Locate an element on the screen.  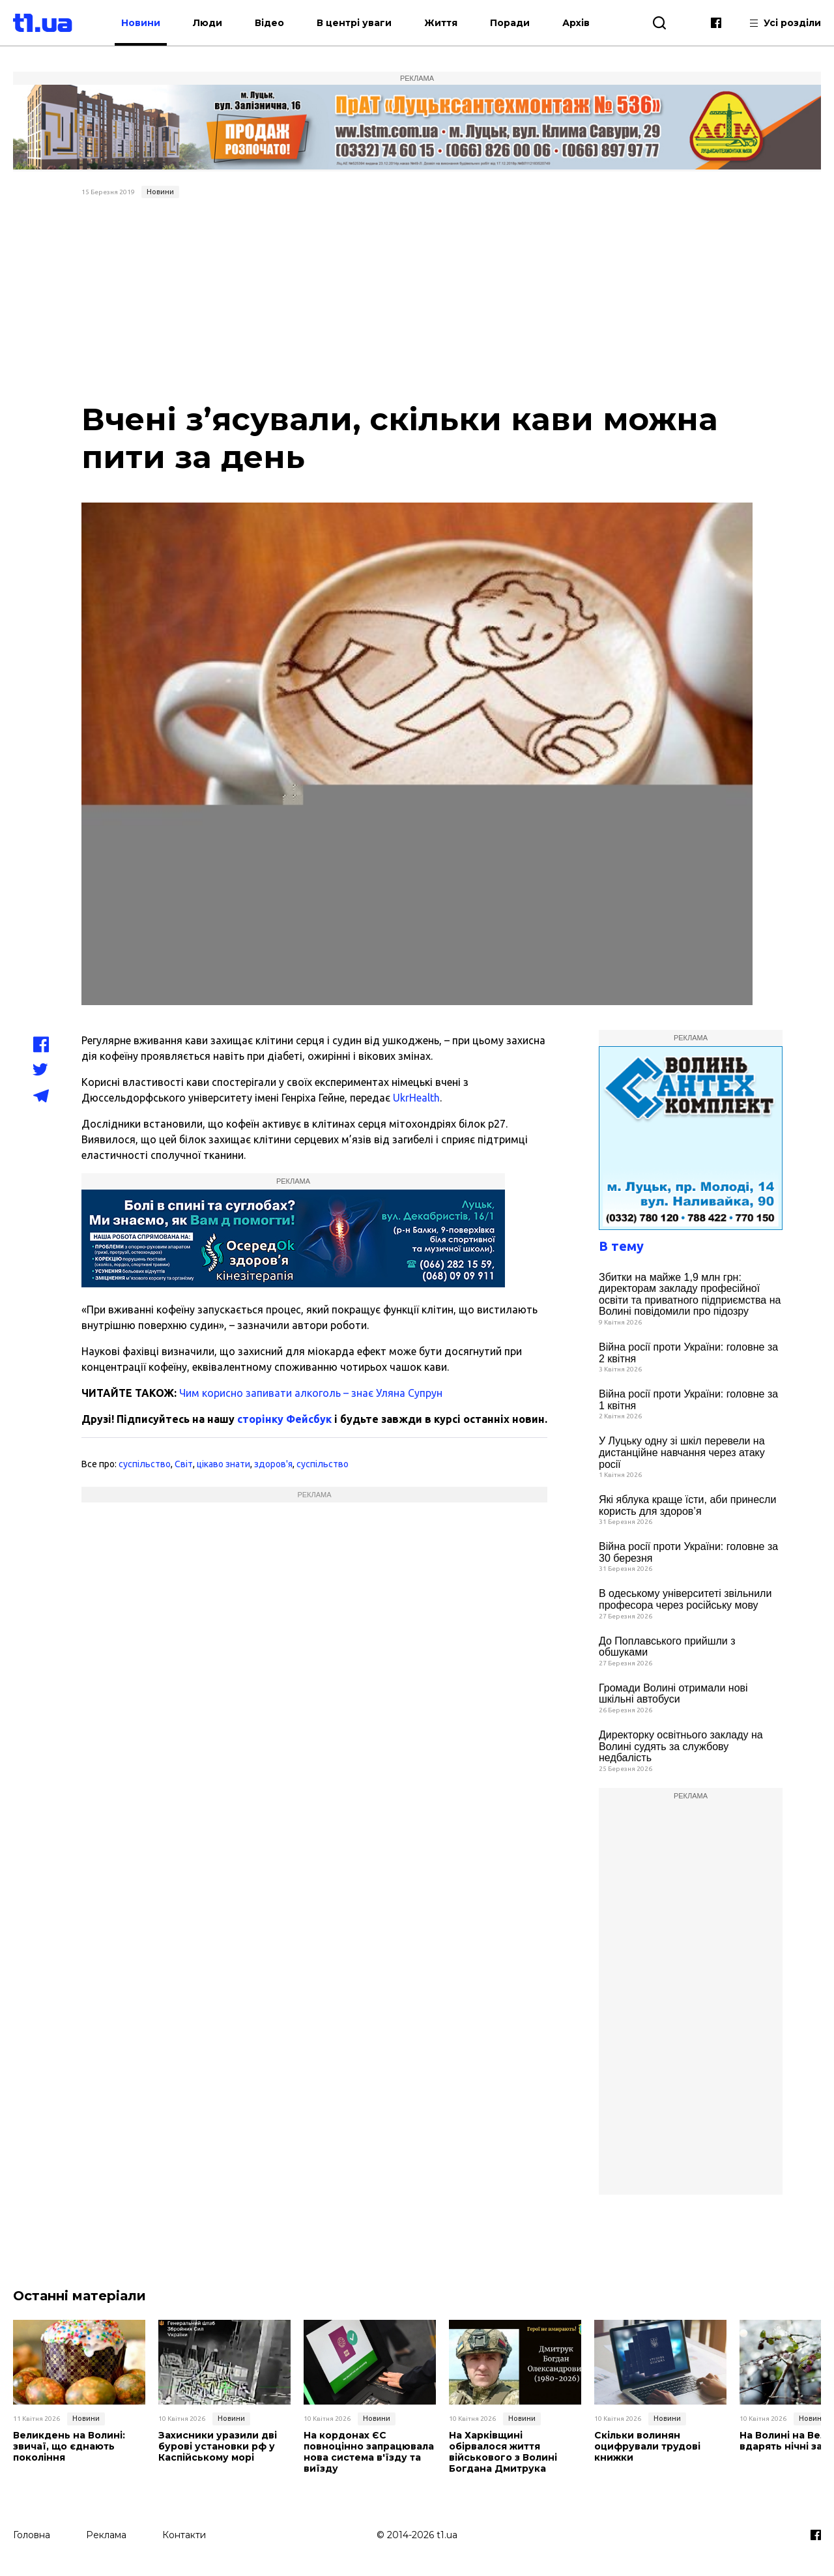
[Advertisement] is located at coordinates (417, 301).